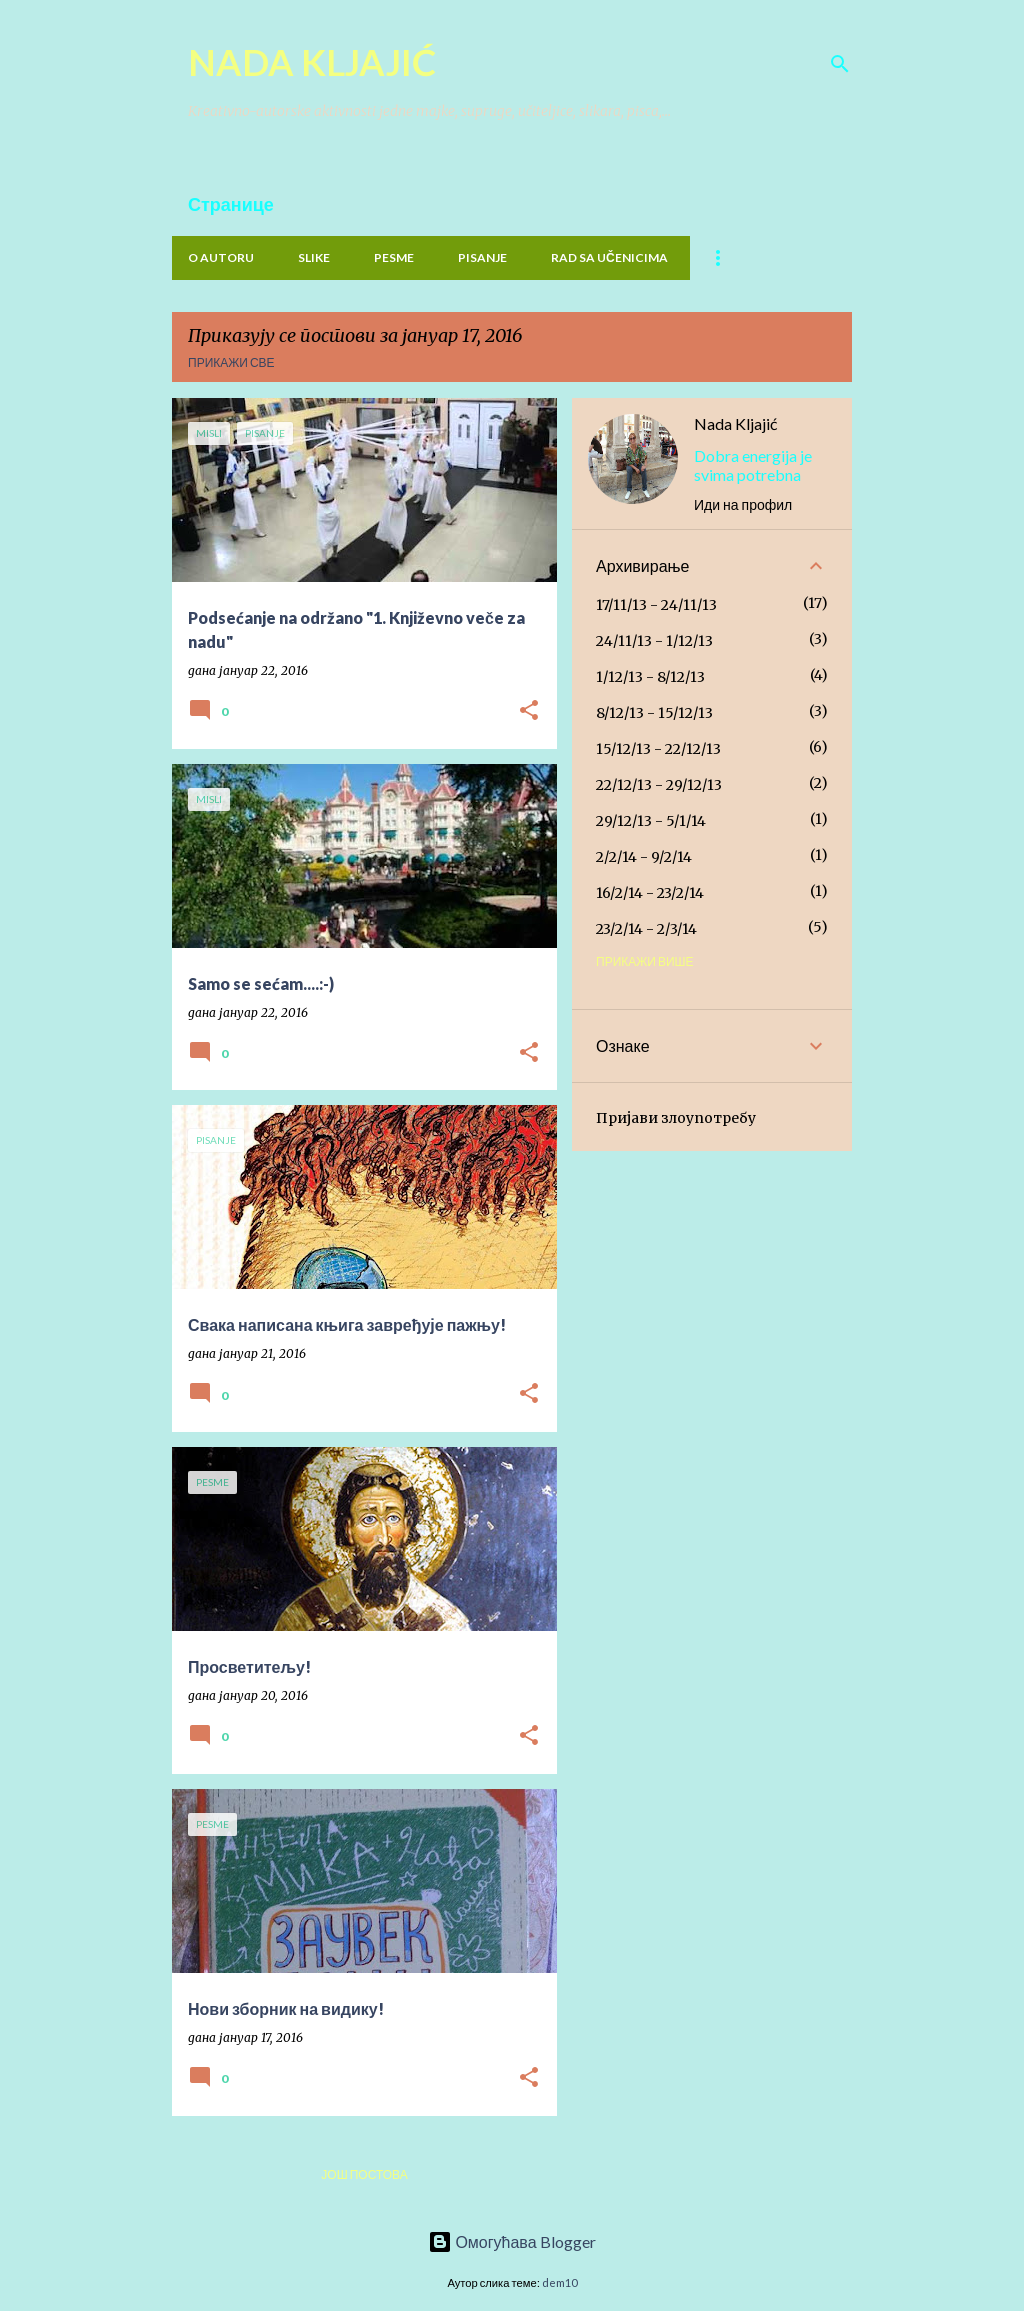  What do you see at coordinates (364, 2174) in the screenshot?
I see `Још постова` at bounding box center [364, 2174].